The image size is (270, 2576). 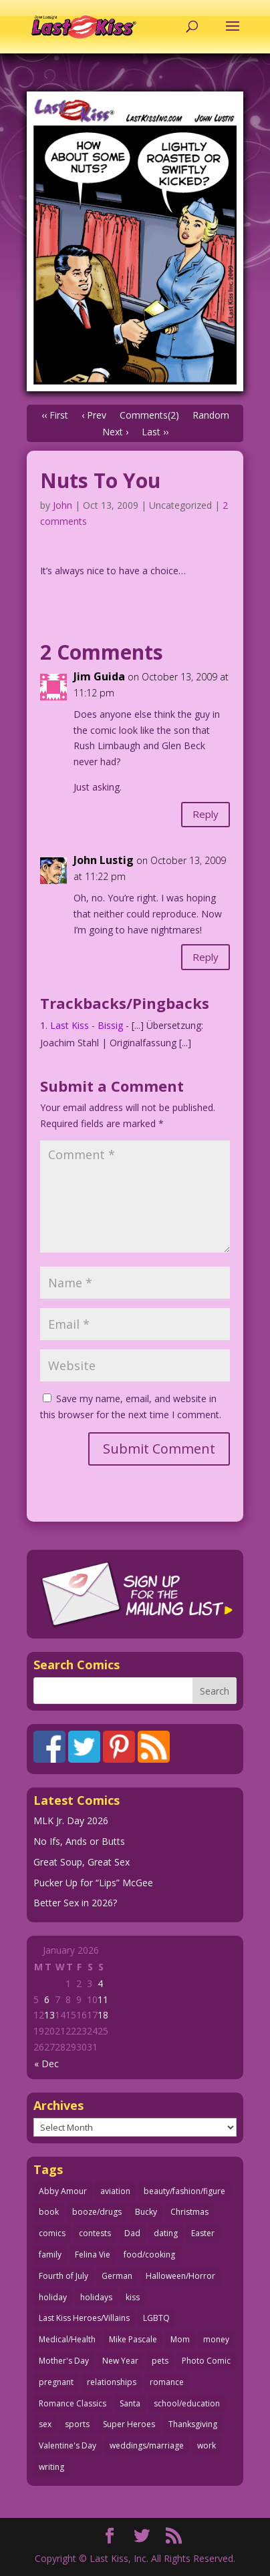 I want to click on 13, so click(x=49, y=2014).